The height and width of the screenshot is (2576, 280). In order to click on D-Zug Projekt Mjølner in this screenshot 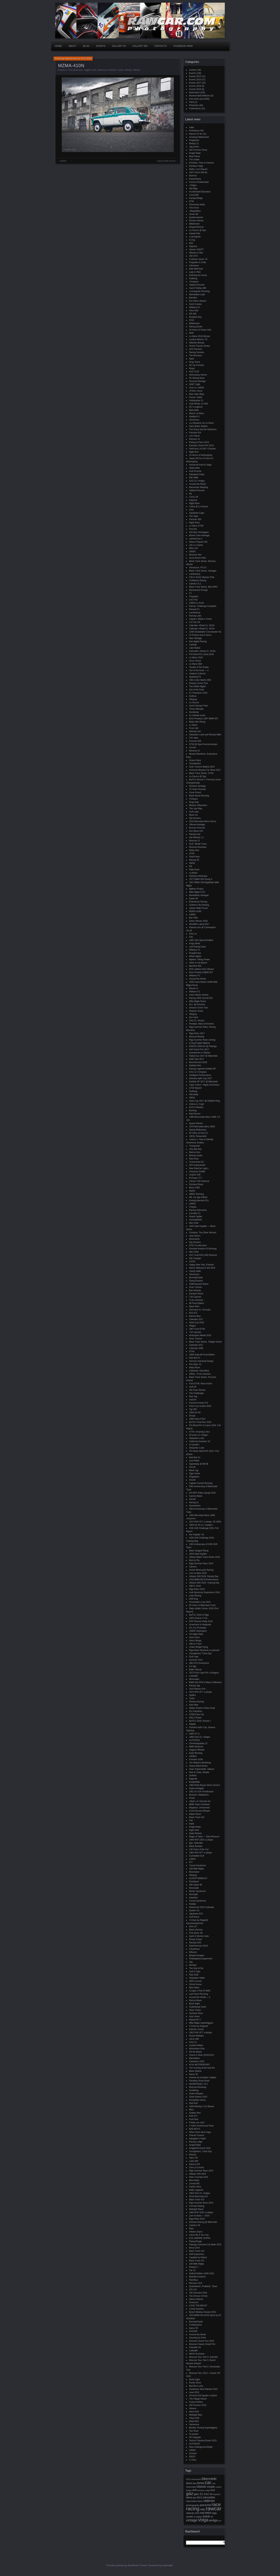, I will do `click(199, 1043)`.